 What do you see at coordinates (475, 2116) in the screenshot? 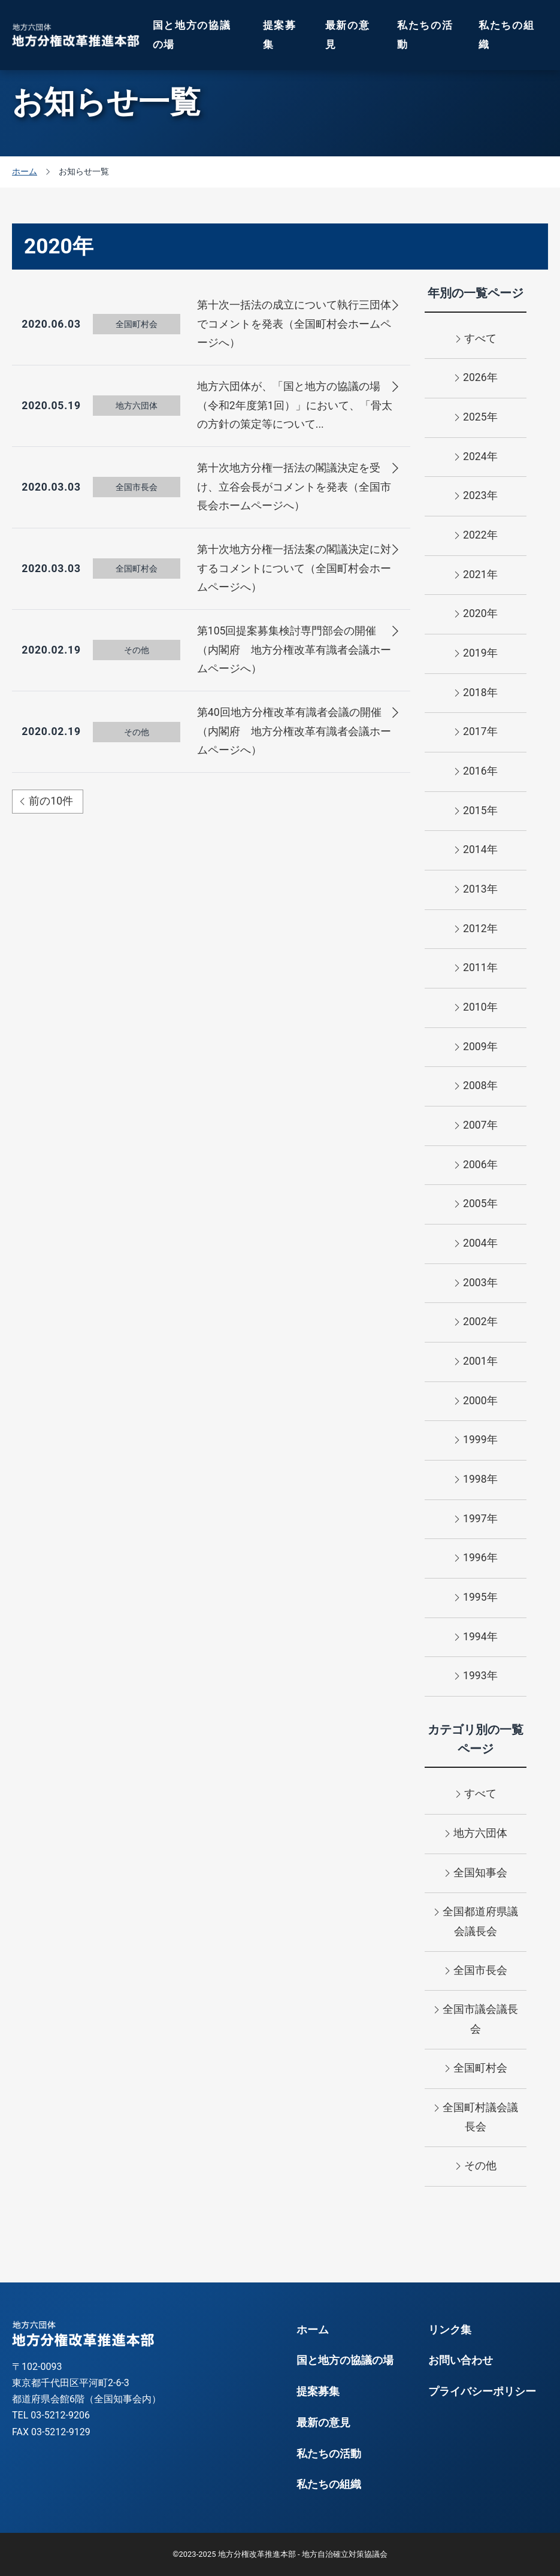
I see `全国町村議会議長会` at bounding box center [475, 2116].